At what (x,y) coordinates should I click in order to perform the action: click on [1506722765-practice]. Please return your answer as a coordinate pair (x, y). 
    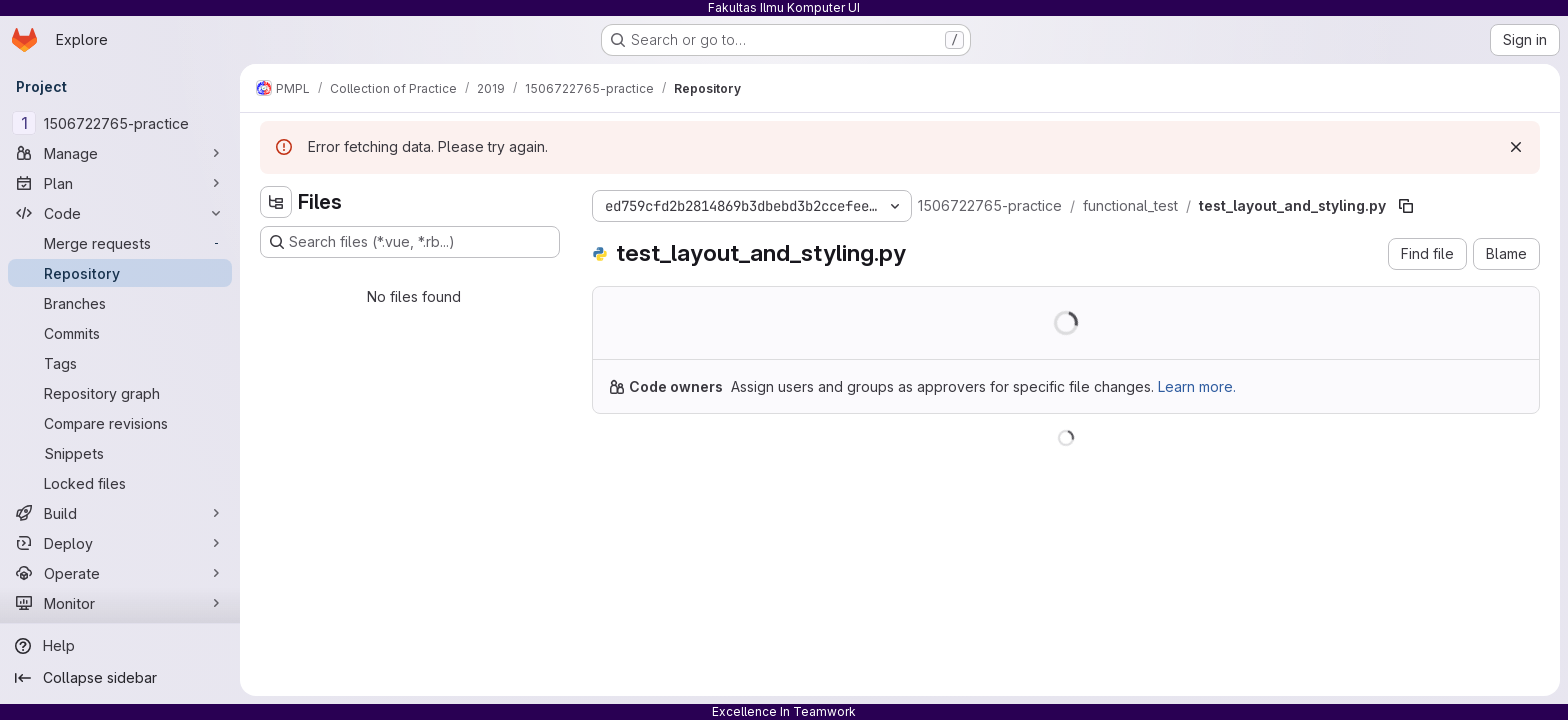
    Looking at the image, I should click on (120, 123).